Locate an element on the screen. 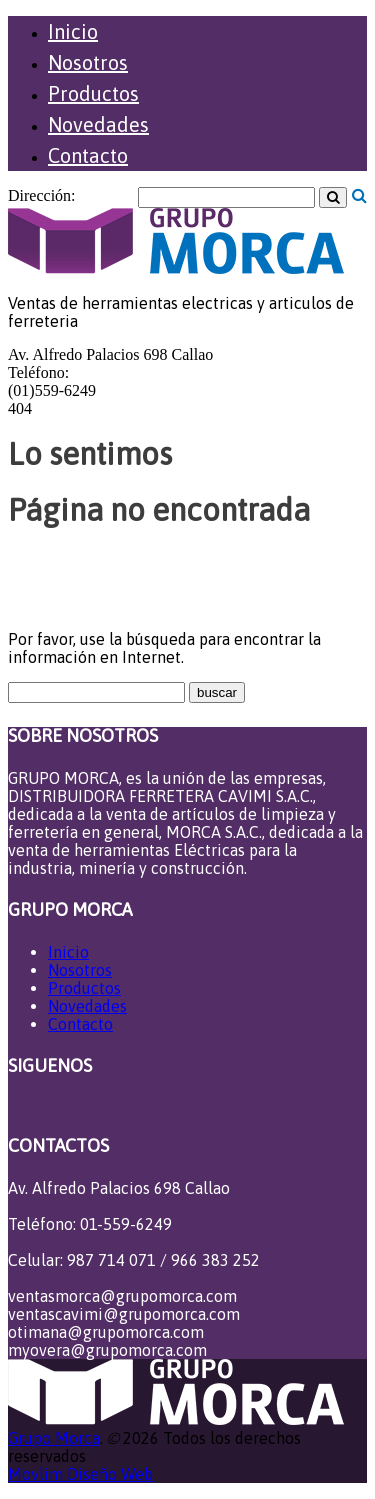  Movlim Diseño Web is located at coordinates (80, 1474).